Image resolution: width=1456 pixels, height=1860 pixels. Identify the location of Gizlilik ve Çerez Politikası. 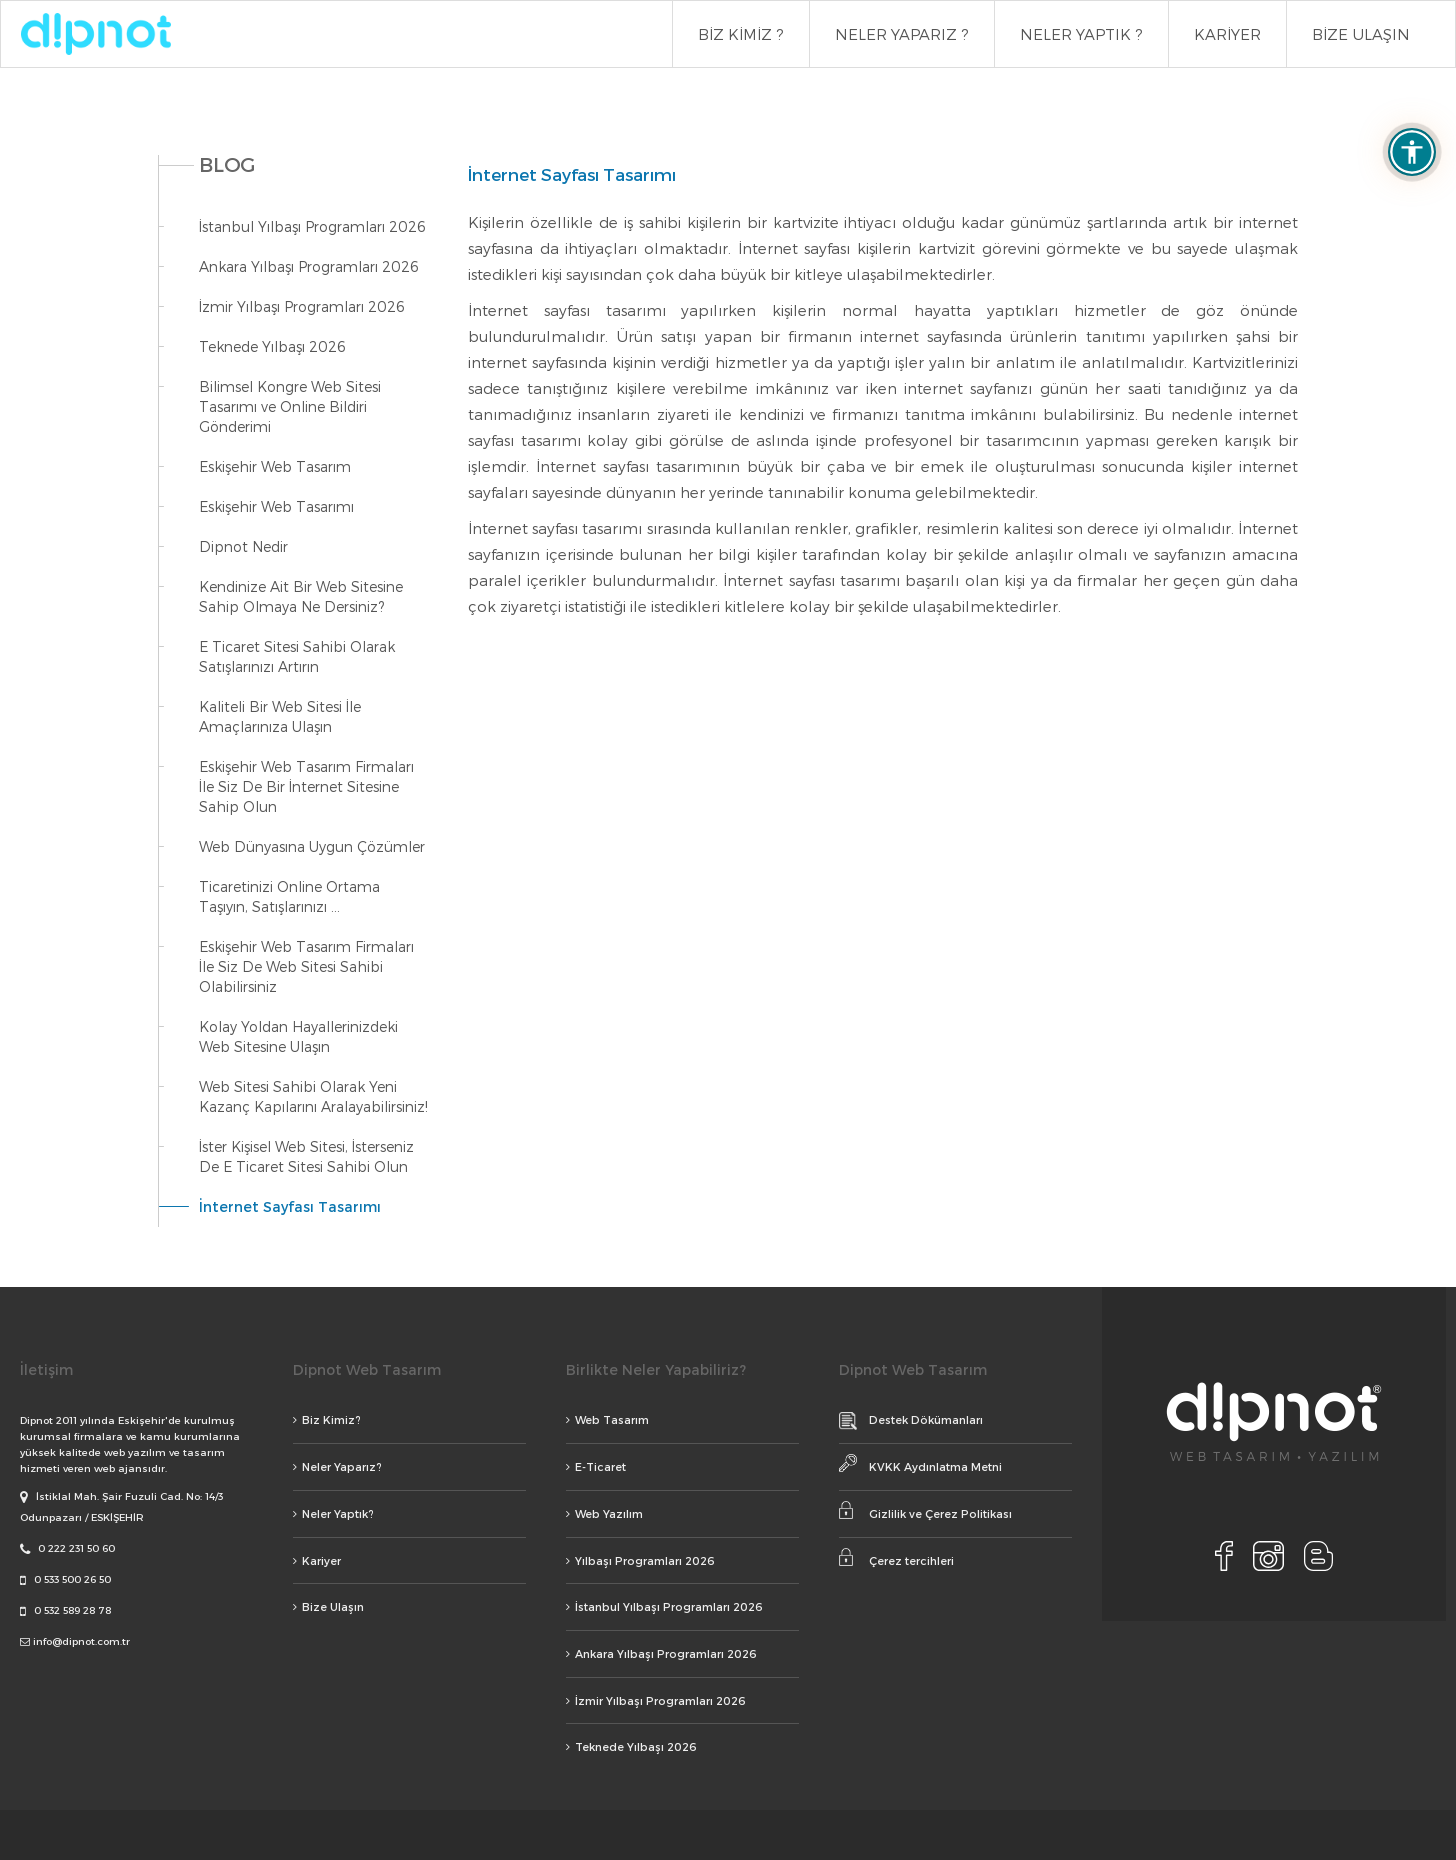
(925, 1510).